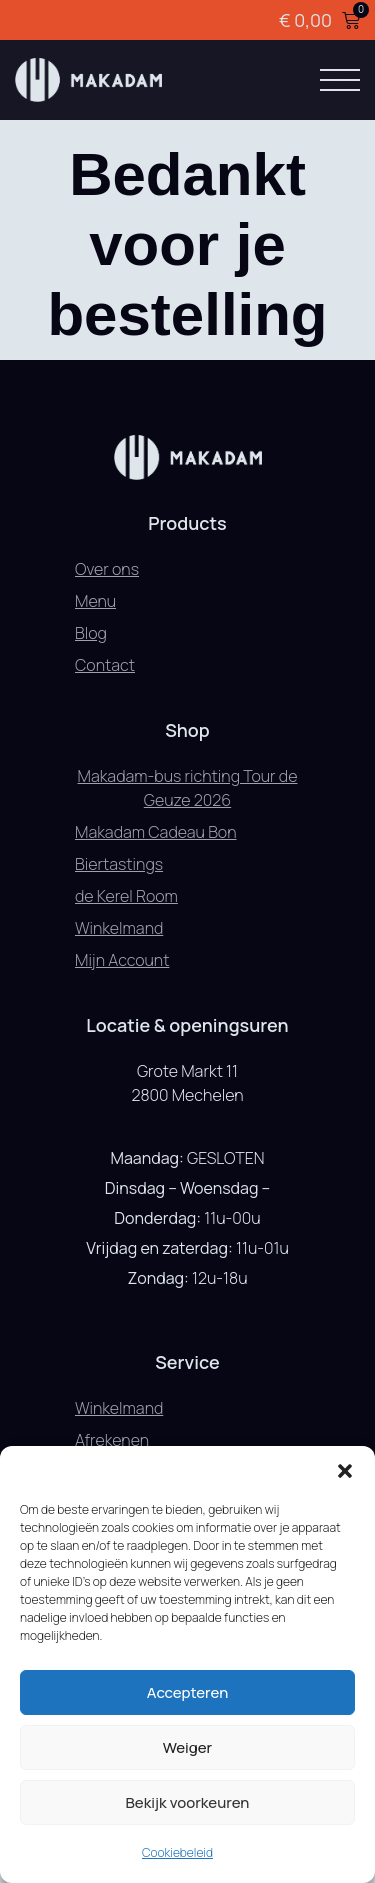  What do you see at coordinates (107, 569) in the screenshot?
I see `Over ons` at bounding box center [107, 569].